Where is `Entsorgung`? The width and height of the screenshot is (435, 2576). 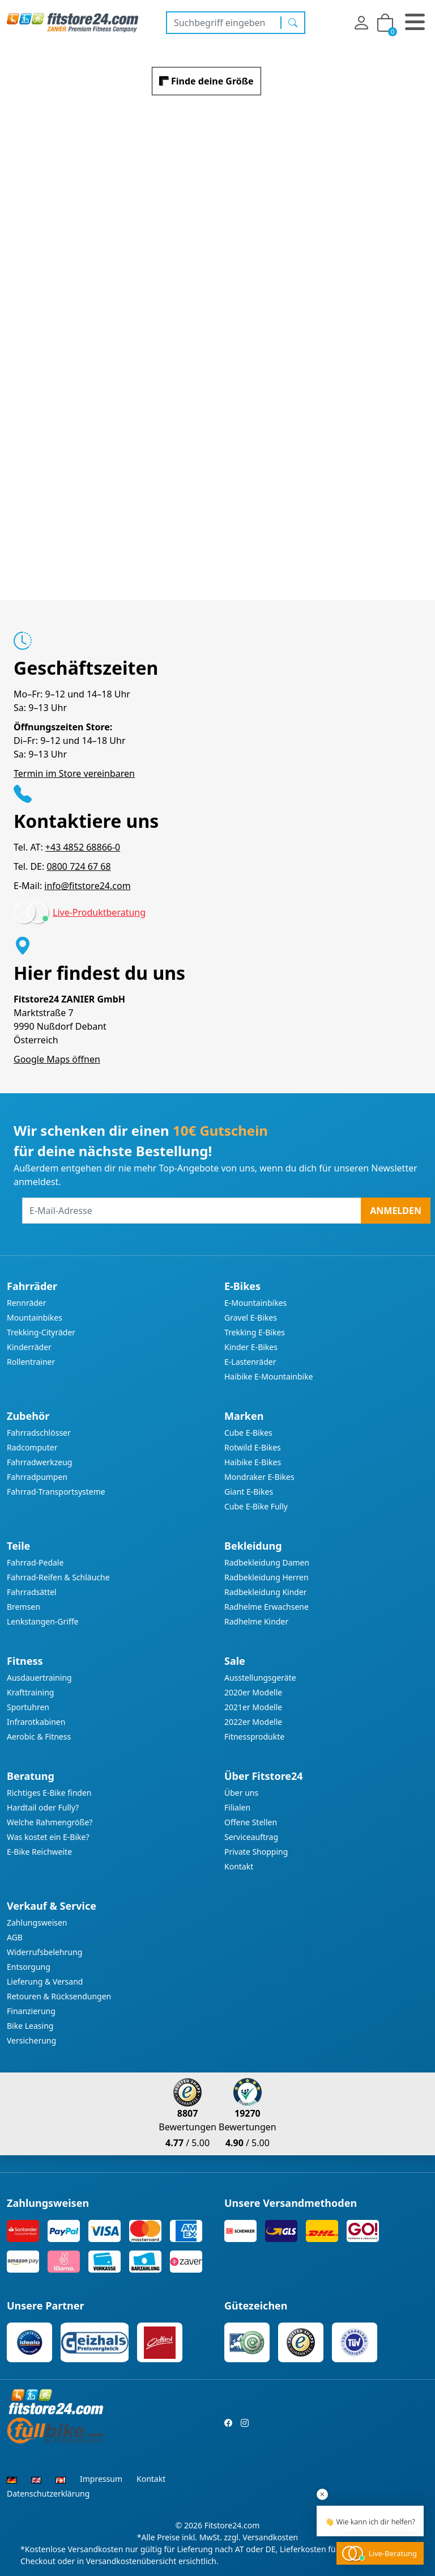 Entsorgung is located at coordinates (28, 1966).